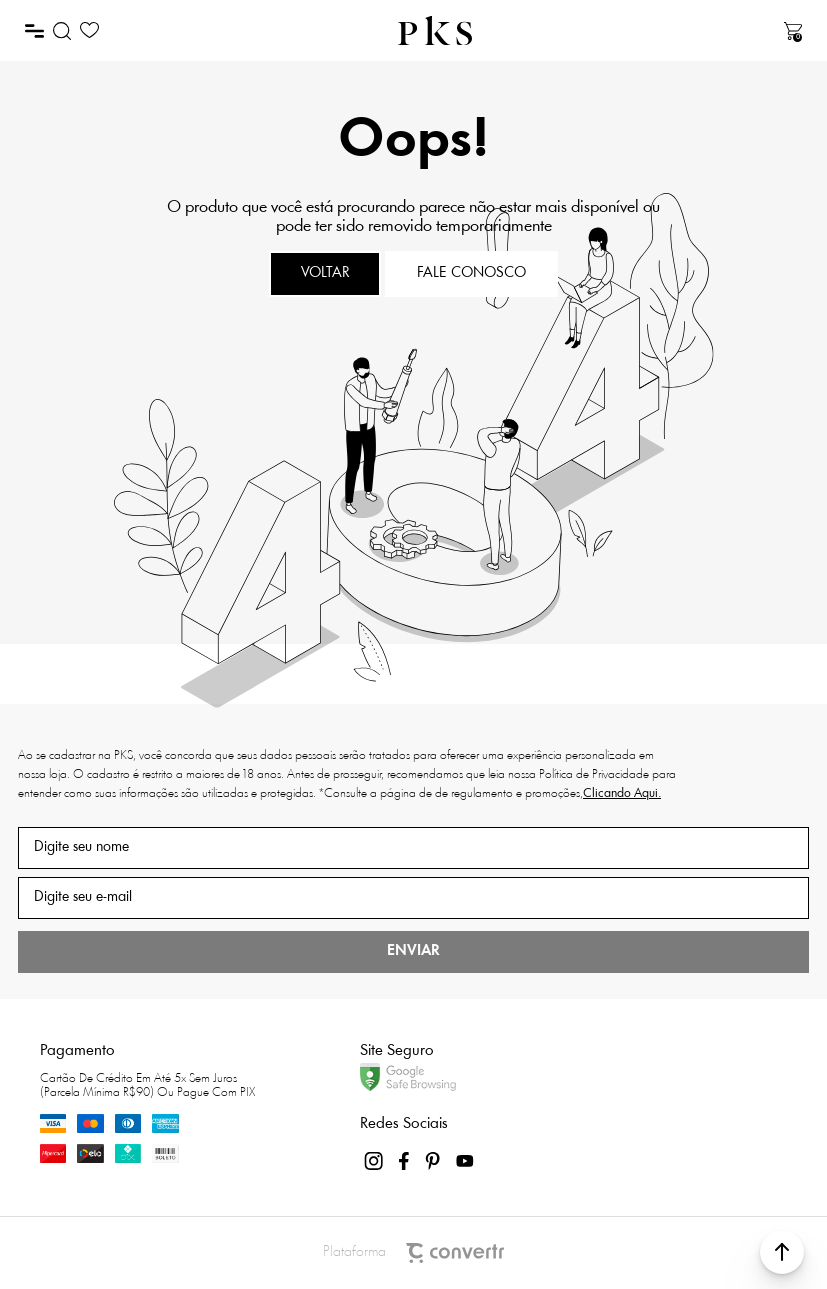 The width and height of the screenshot is (827, 1289). What do you see at coordinates (413, 1253) in the screenshot?
I see `Plataforma [Site Convertr]` at bounding box center [413, 1253].